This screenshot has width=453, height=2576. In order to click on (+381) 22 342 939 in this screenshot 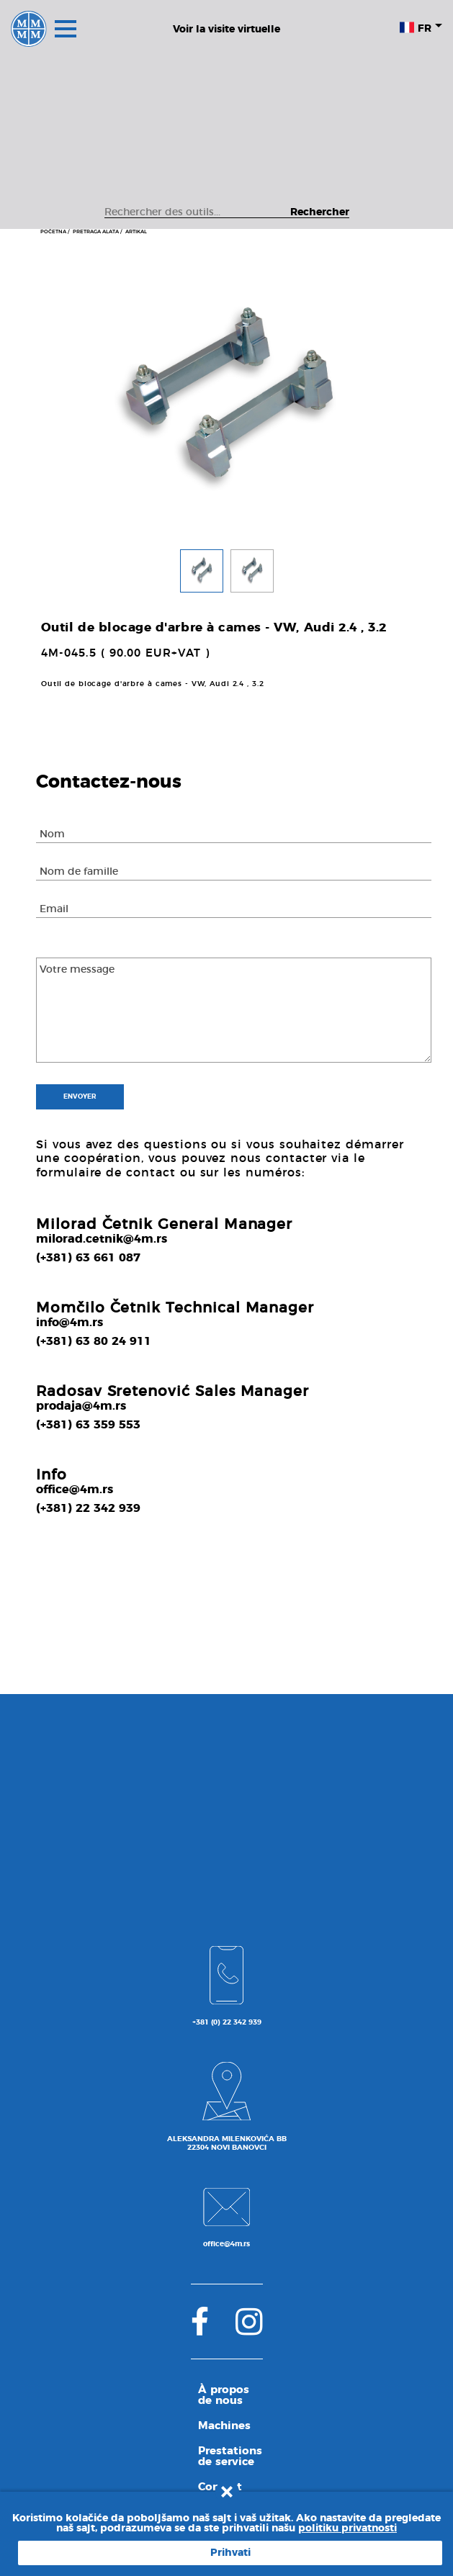, I will do `click(88, 1508)`.